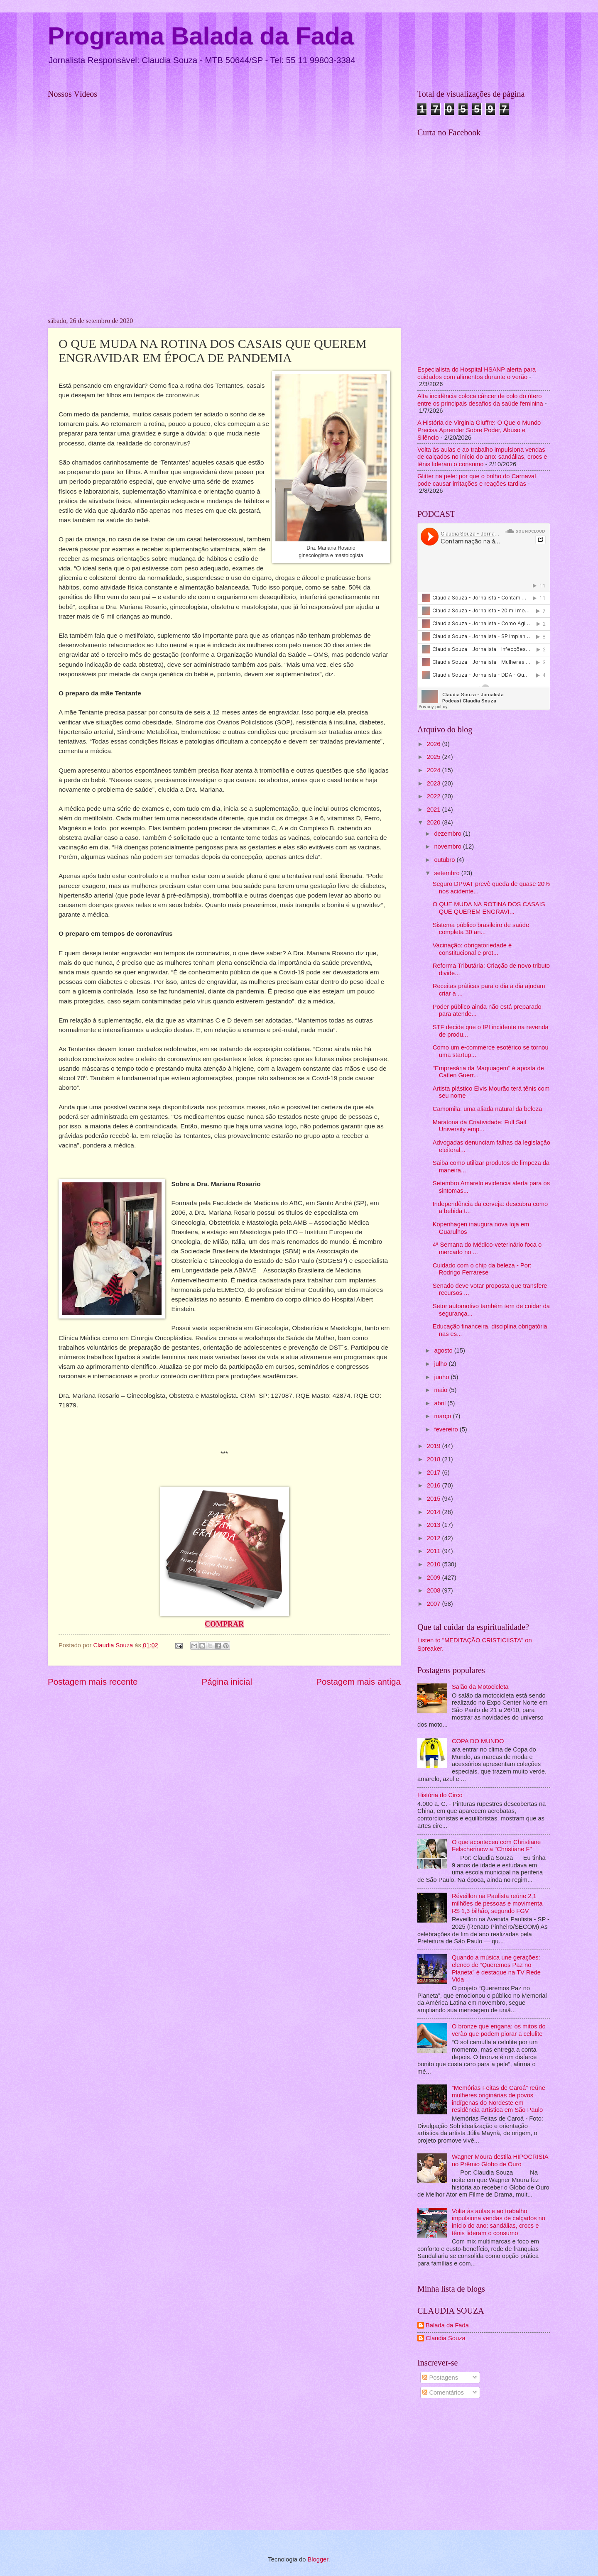  I want to click on junho, so click(442, 1377).